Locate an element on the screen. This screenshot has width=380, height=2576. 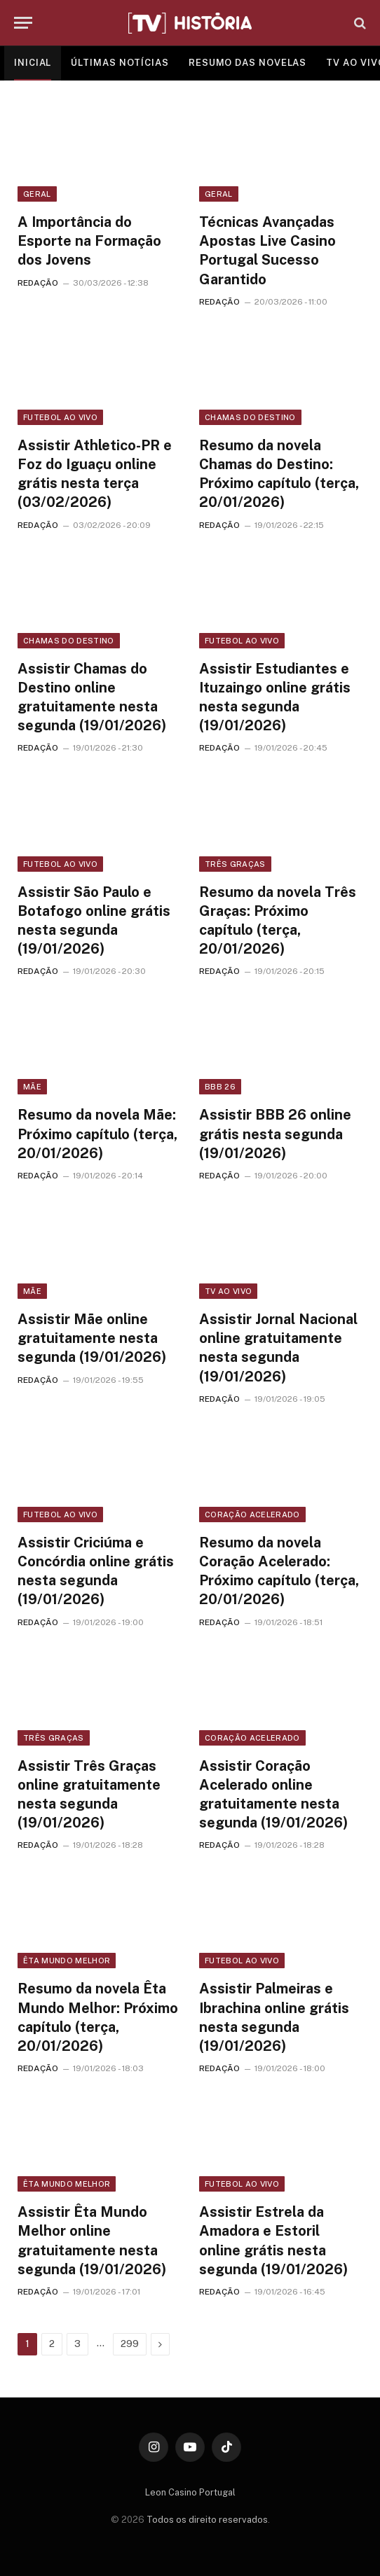
Futebol ao vivo is located at coordinates (60, 417).